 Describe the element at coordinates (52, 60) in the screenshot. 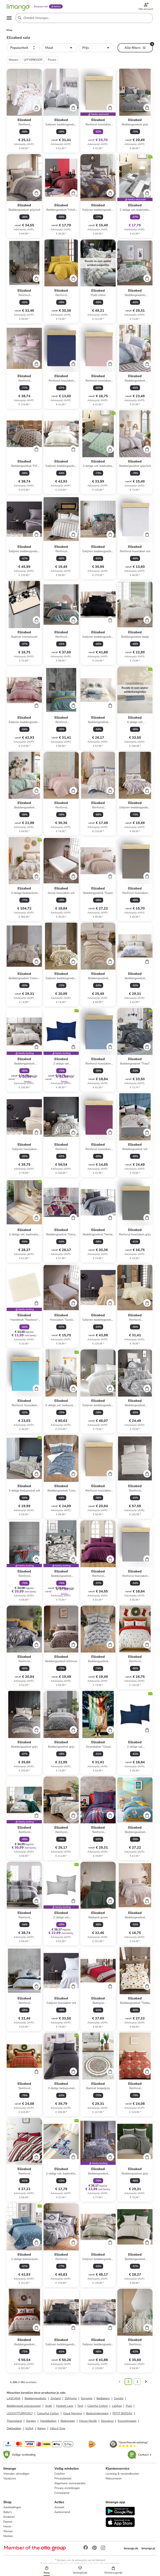

I see `Pasen [button]` at that location.